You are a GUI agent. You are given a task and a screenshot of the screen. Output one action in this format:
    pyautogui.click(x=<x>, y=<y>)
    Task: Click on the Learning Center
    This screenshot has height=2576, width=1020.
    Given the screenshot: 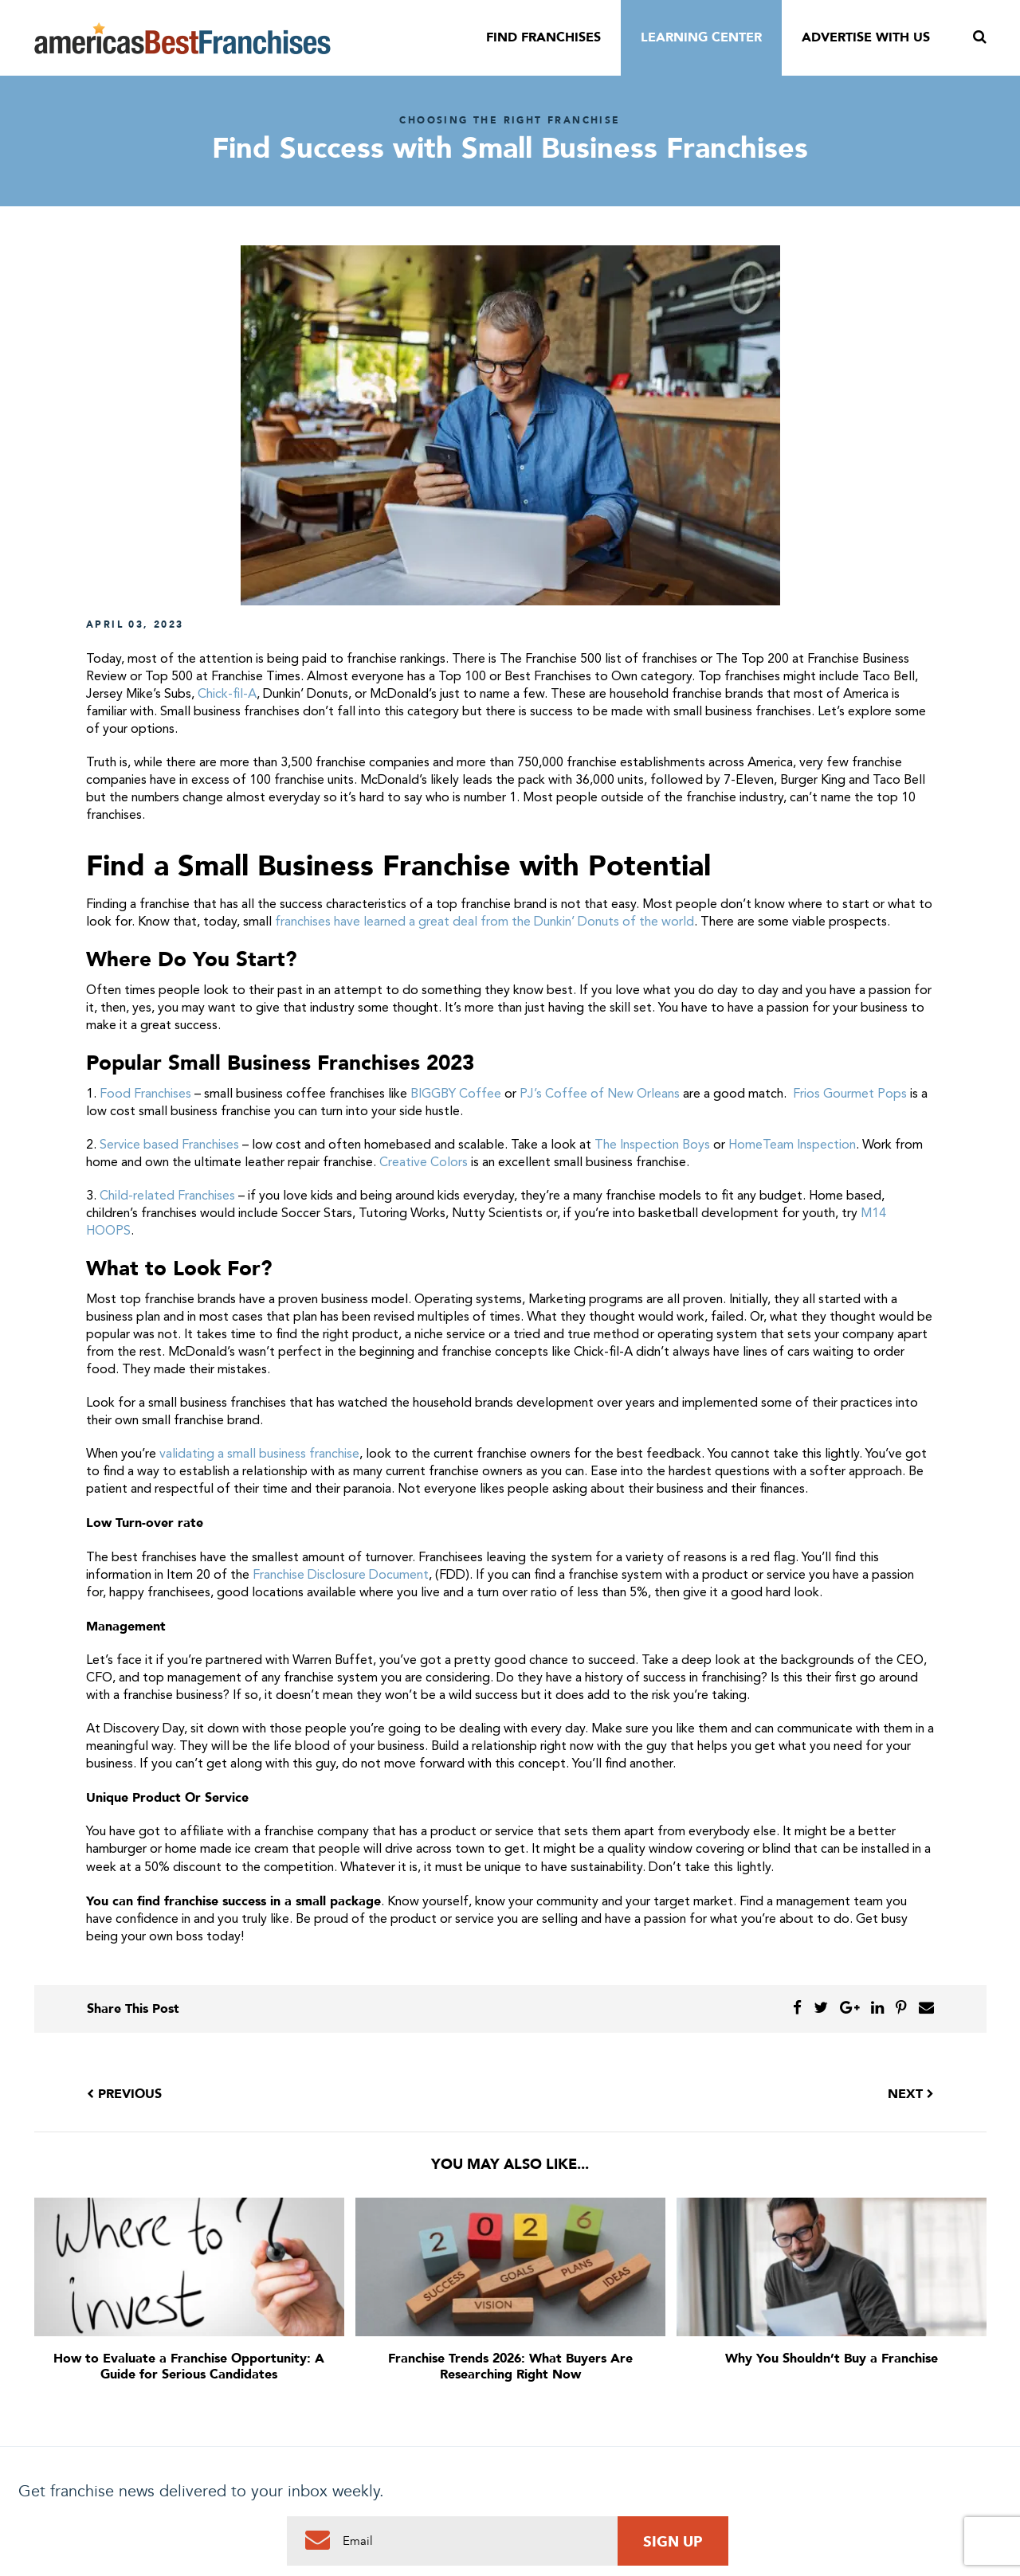 What is the action you would take?
    pyautogui.click(x=701, y=37)
    